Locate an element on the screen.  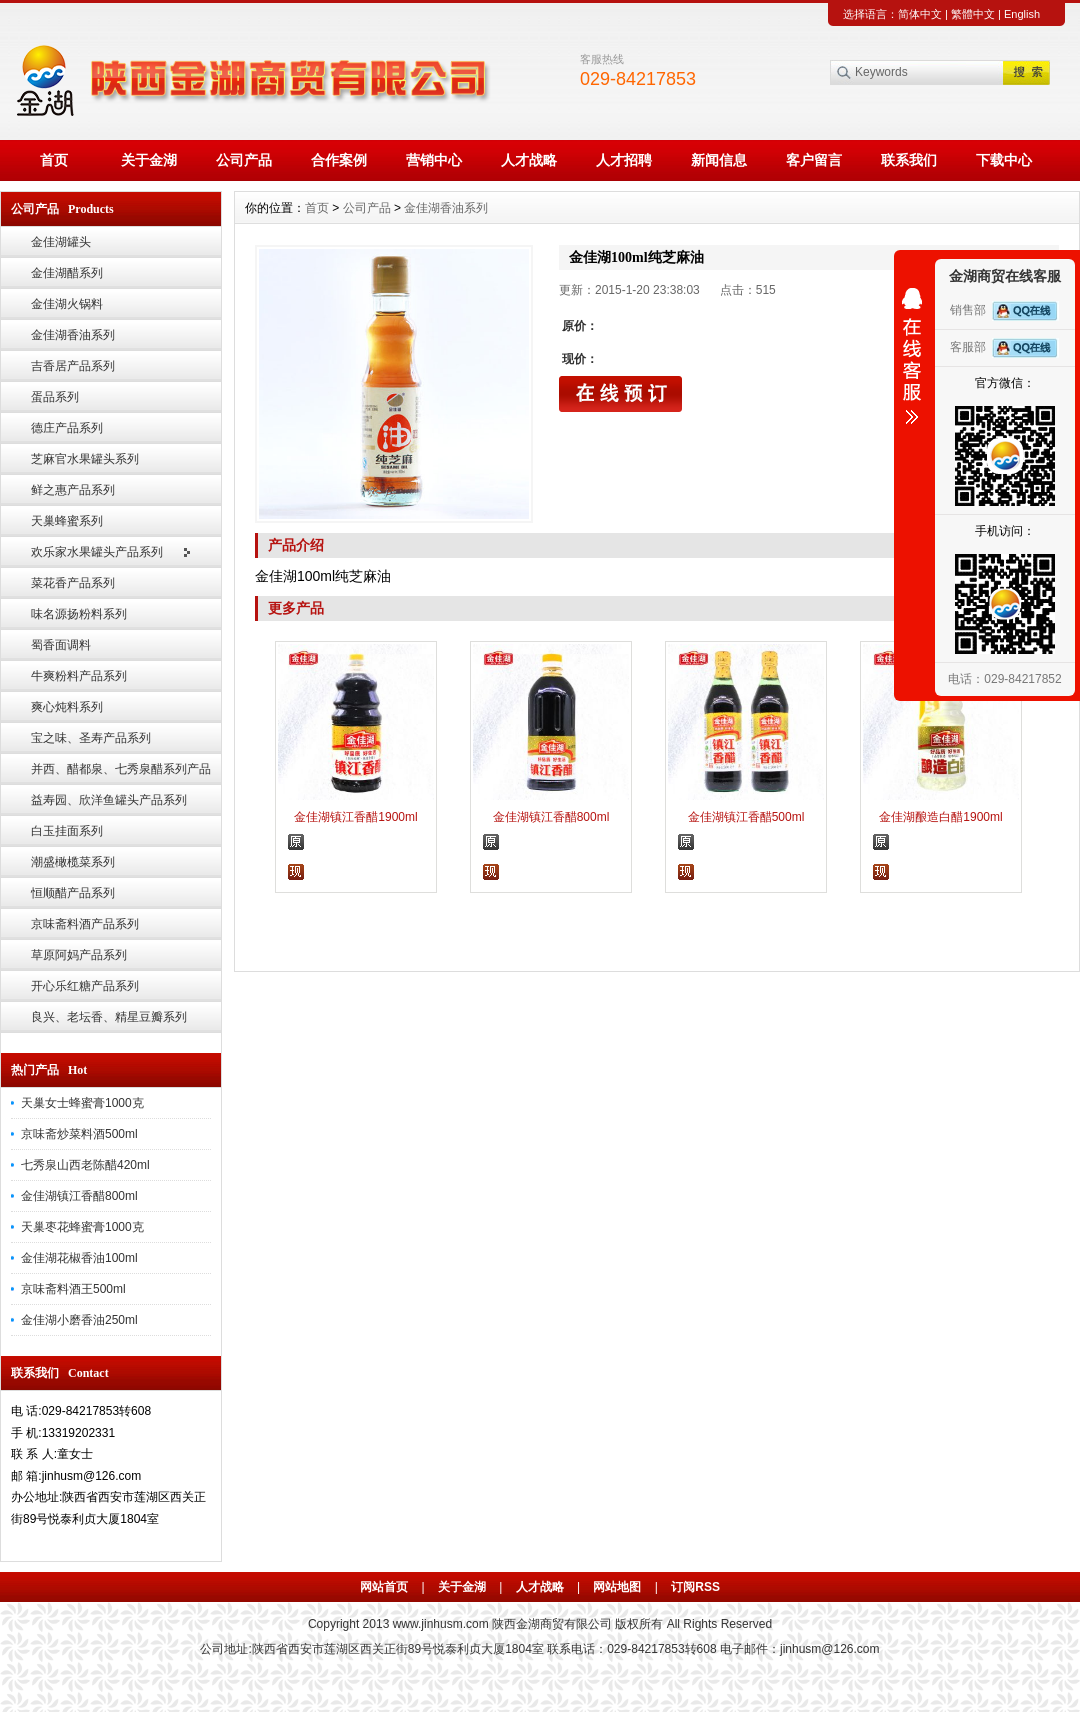
京味斋料酒王500ml is located at coordinates (73, 1289).